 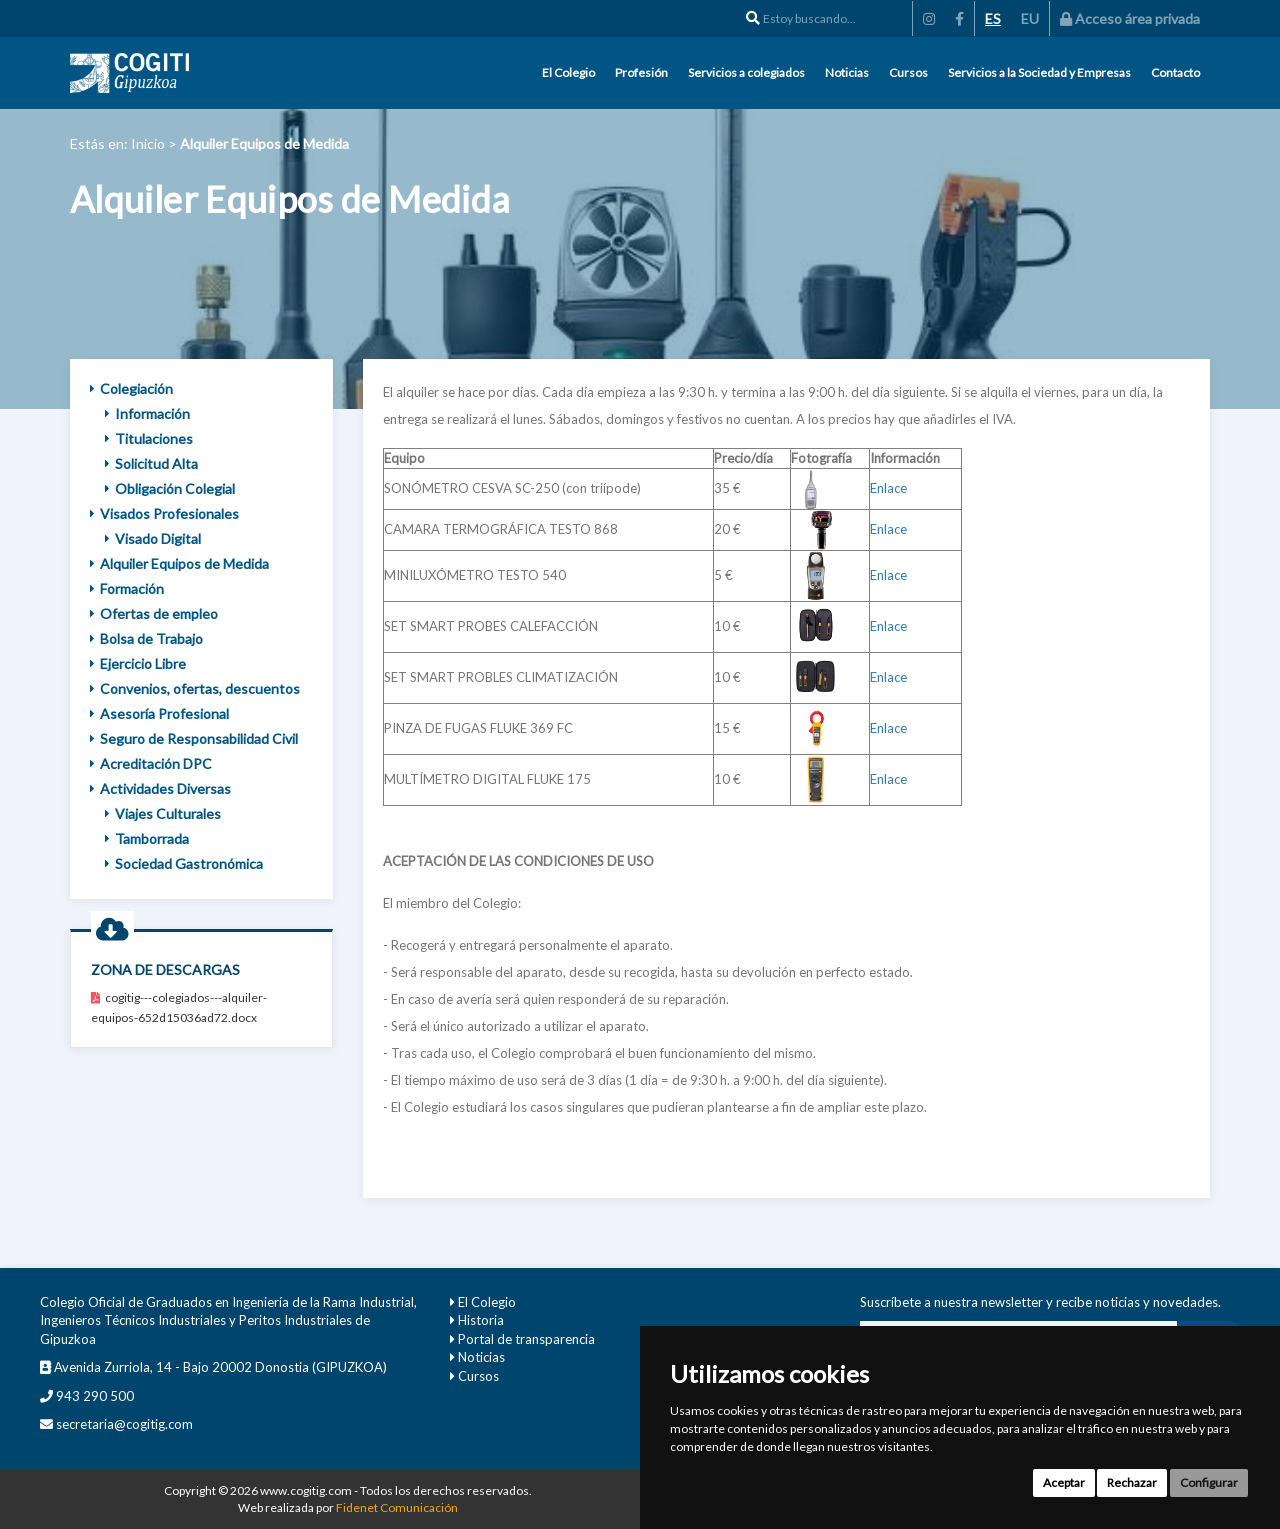 I want to click on Servicios a colegiados, so click(x=746, y=72).